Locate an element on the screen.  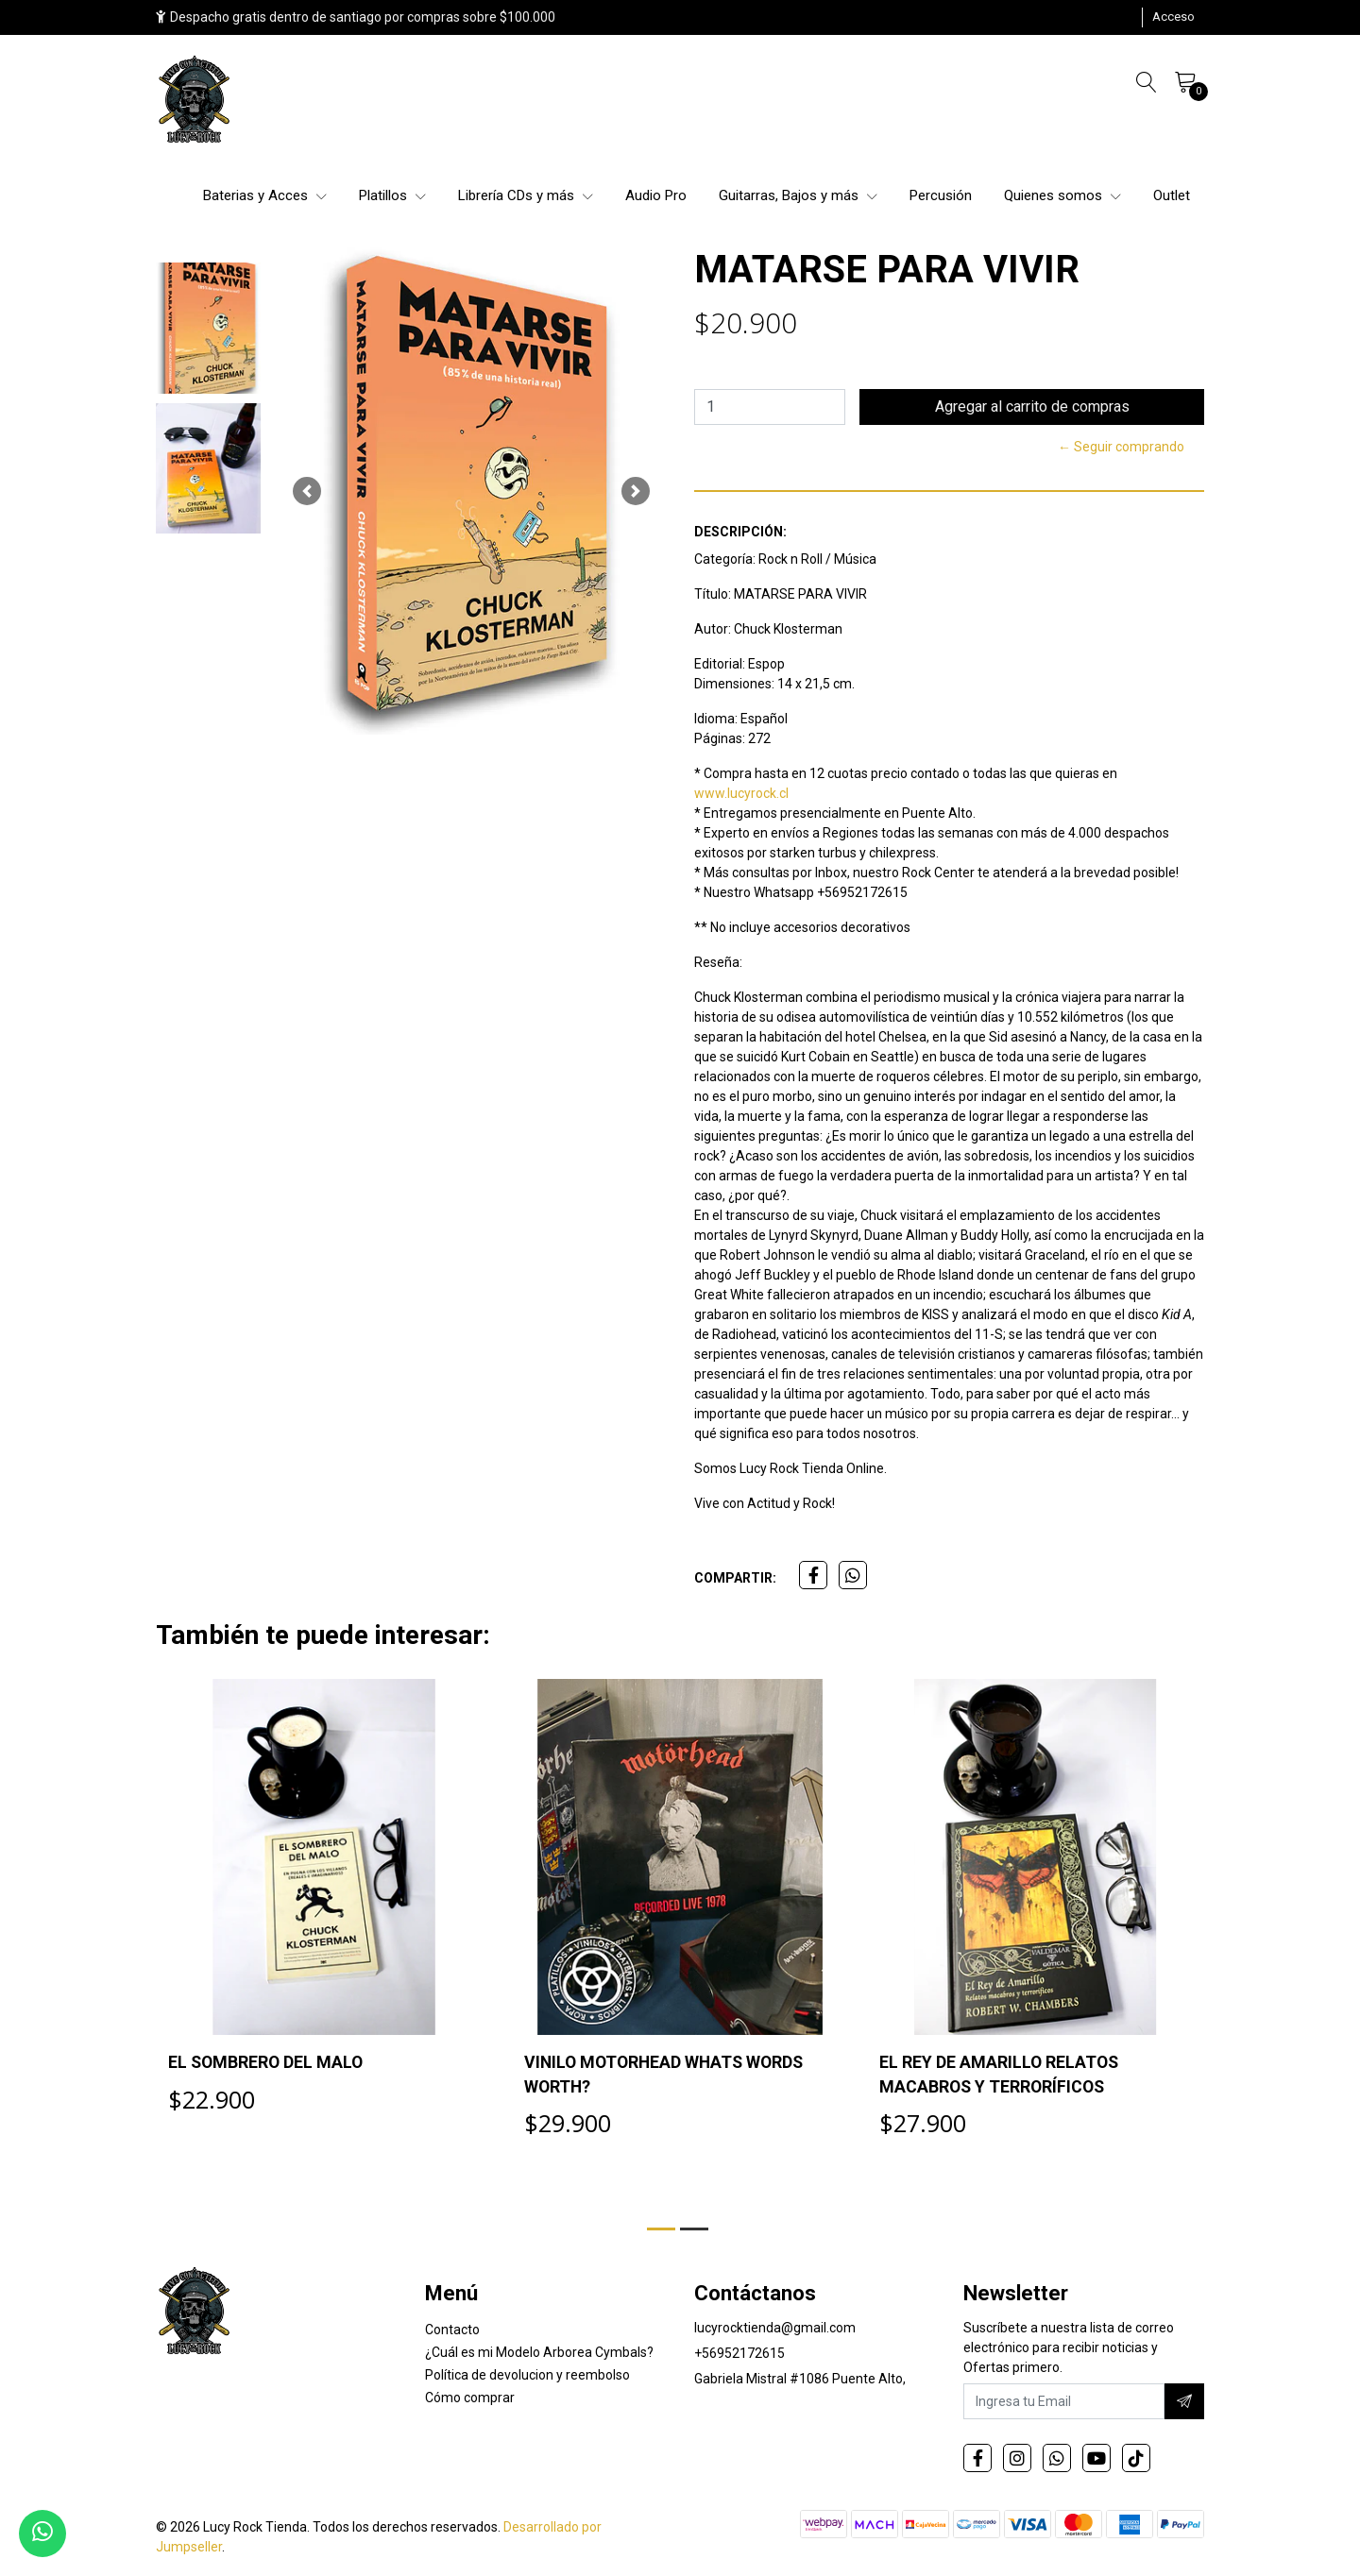
EL SOMBRERO DEL MALO is located at coordinates (267, 2062).